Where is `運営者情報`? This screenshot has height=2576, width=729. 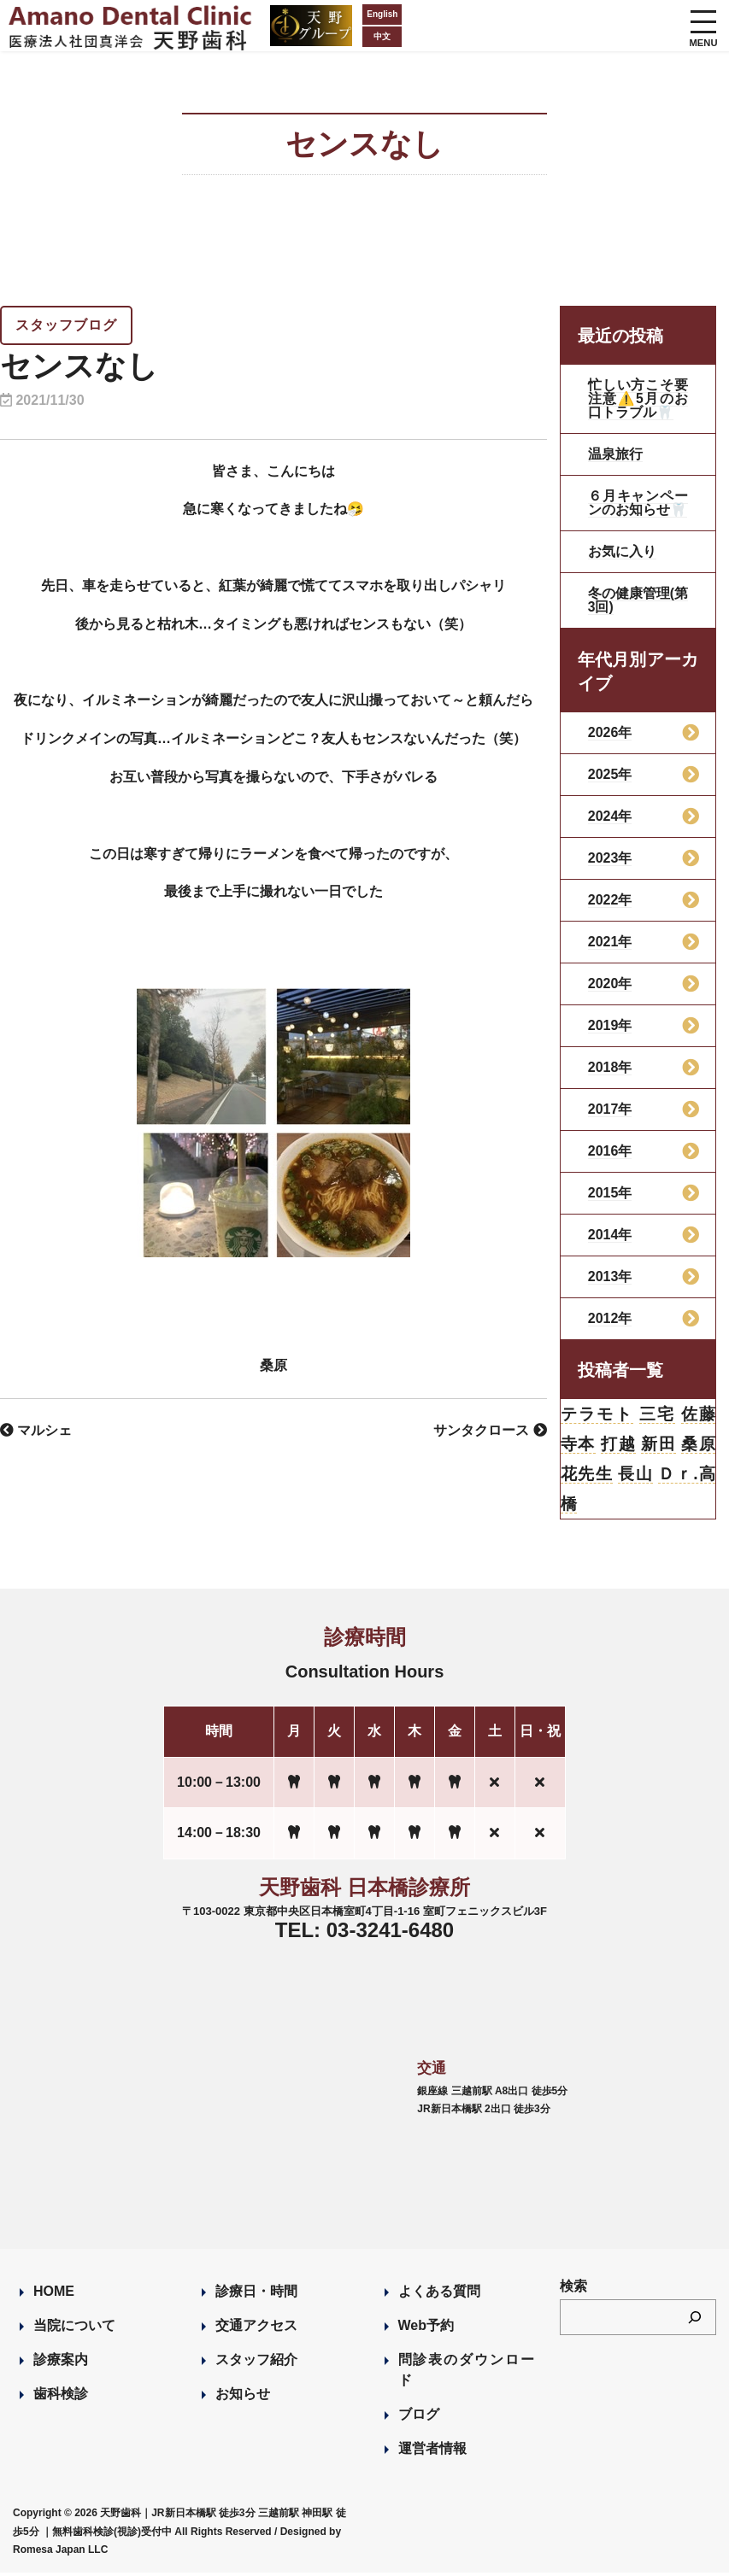 運営者情報 is located at coordinates (432, 2451).